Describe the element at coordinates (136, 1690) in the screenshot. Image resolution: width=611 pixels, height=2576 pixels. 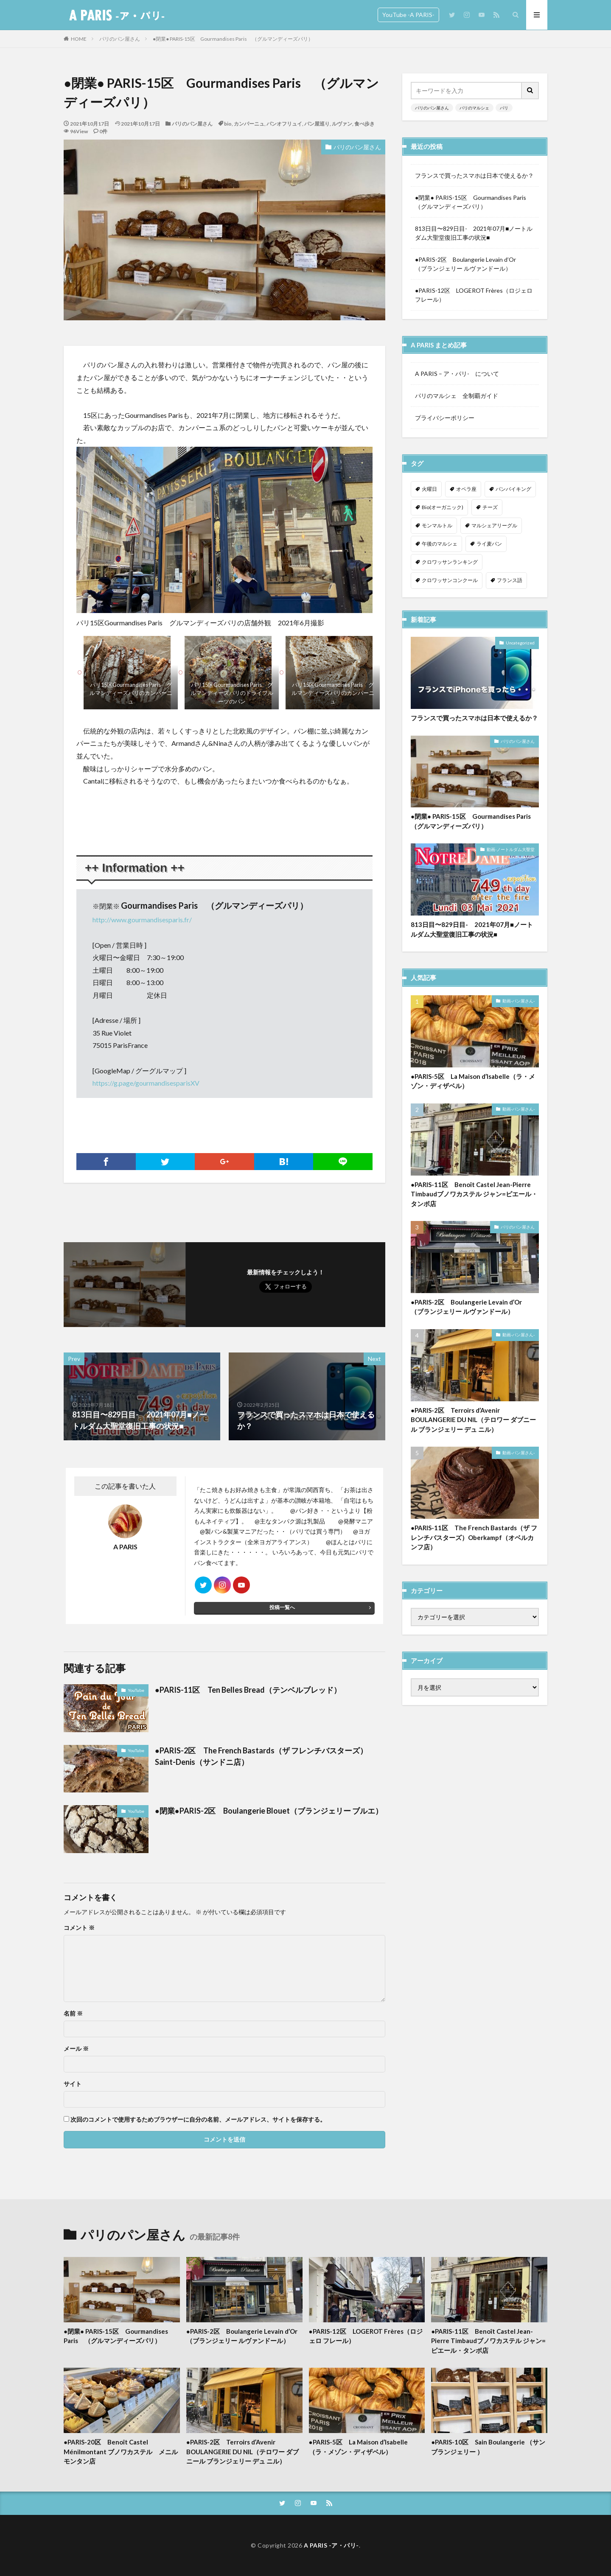
I see `YouTube` at that location.